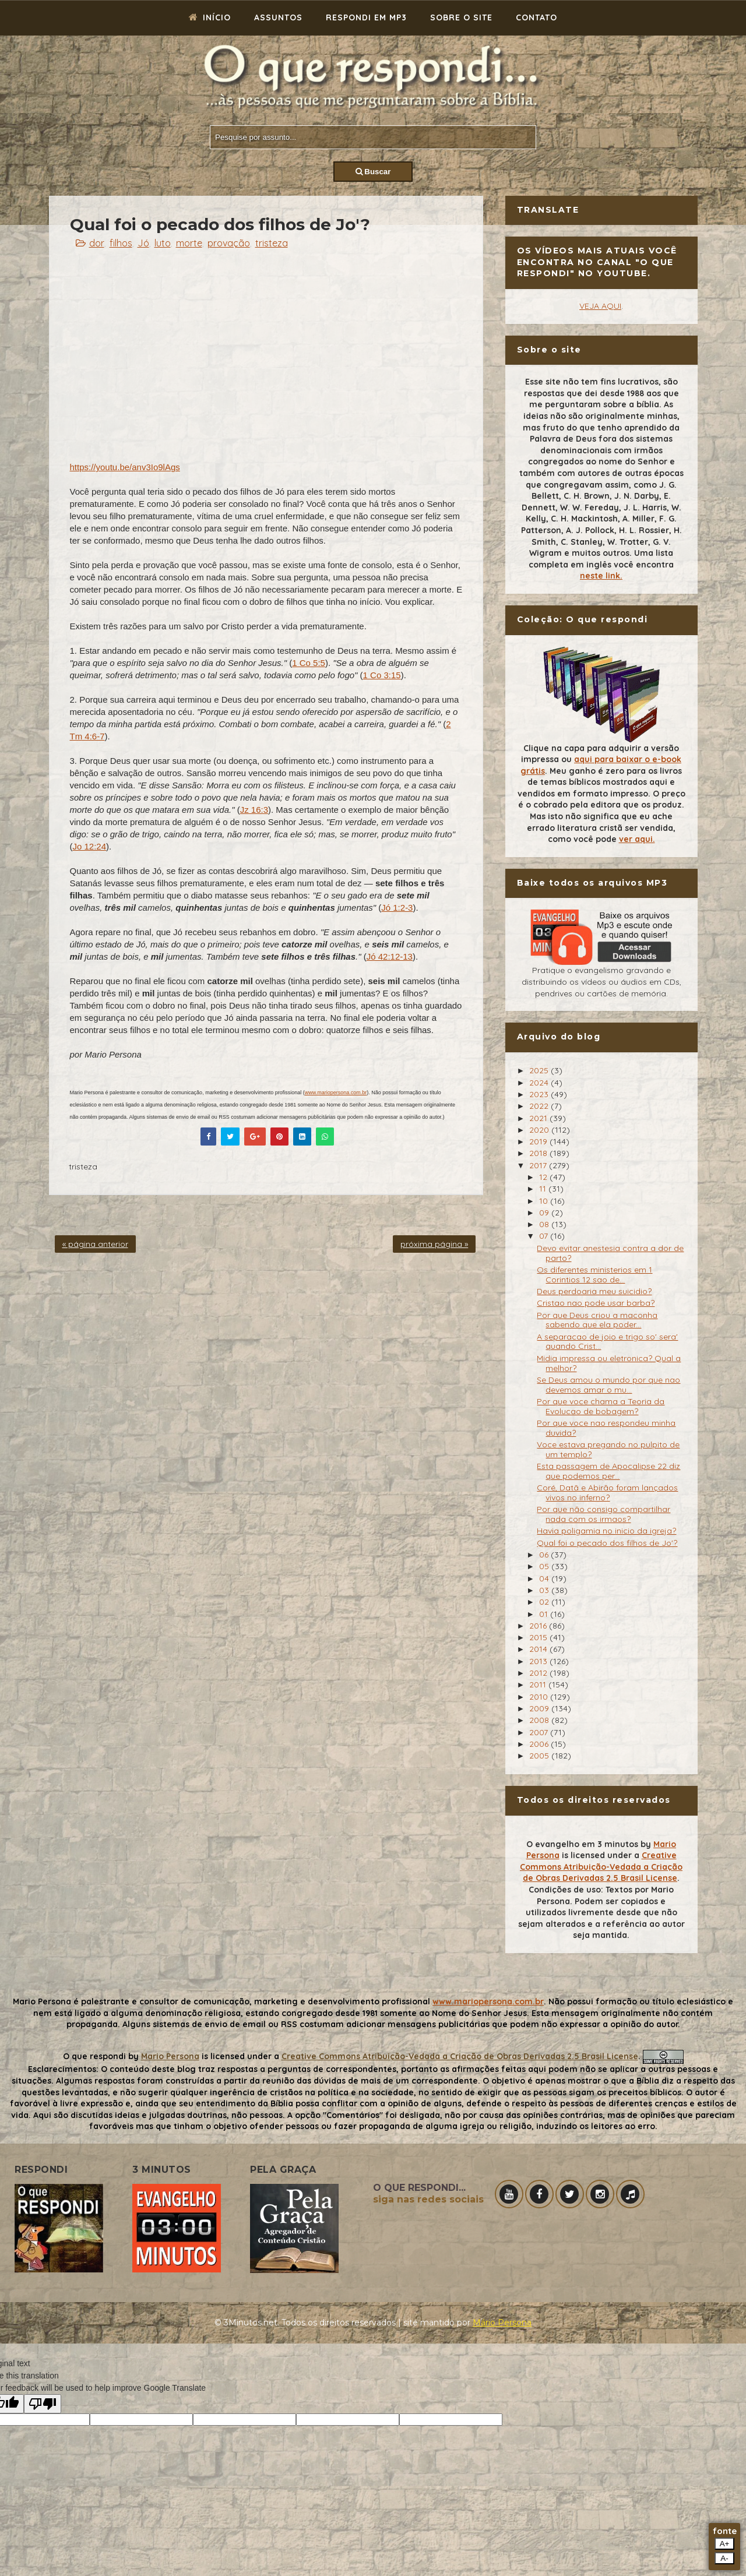 Image resolution: width=746 pixels, height=2576 pixels. What do you see at coordinates (502, 2322) in the screenshot?
I see `Mário Persona` at bounding box center [502, 2322].